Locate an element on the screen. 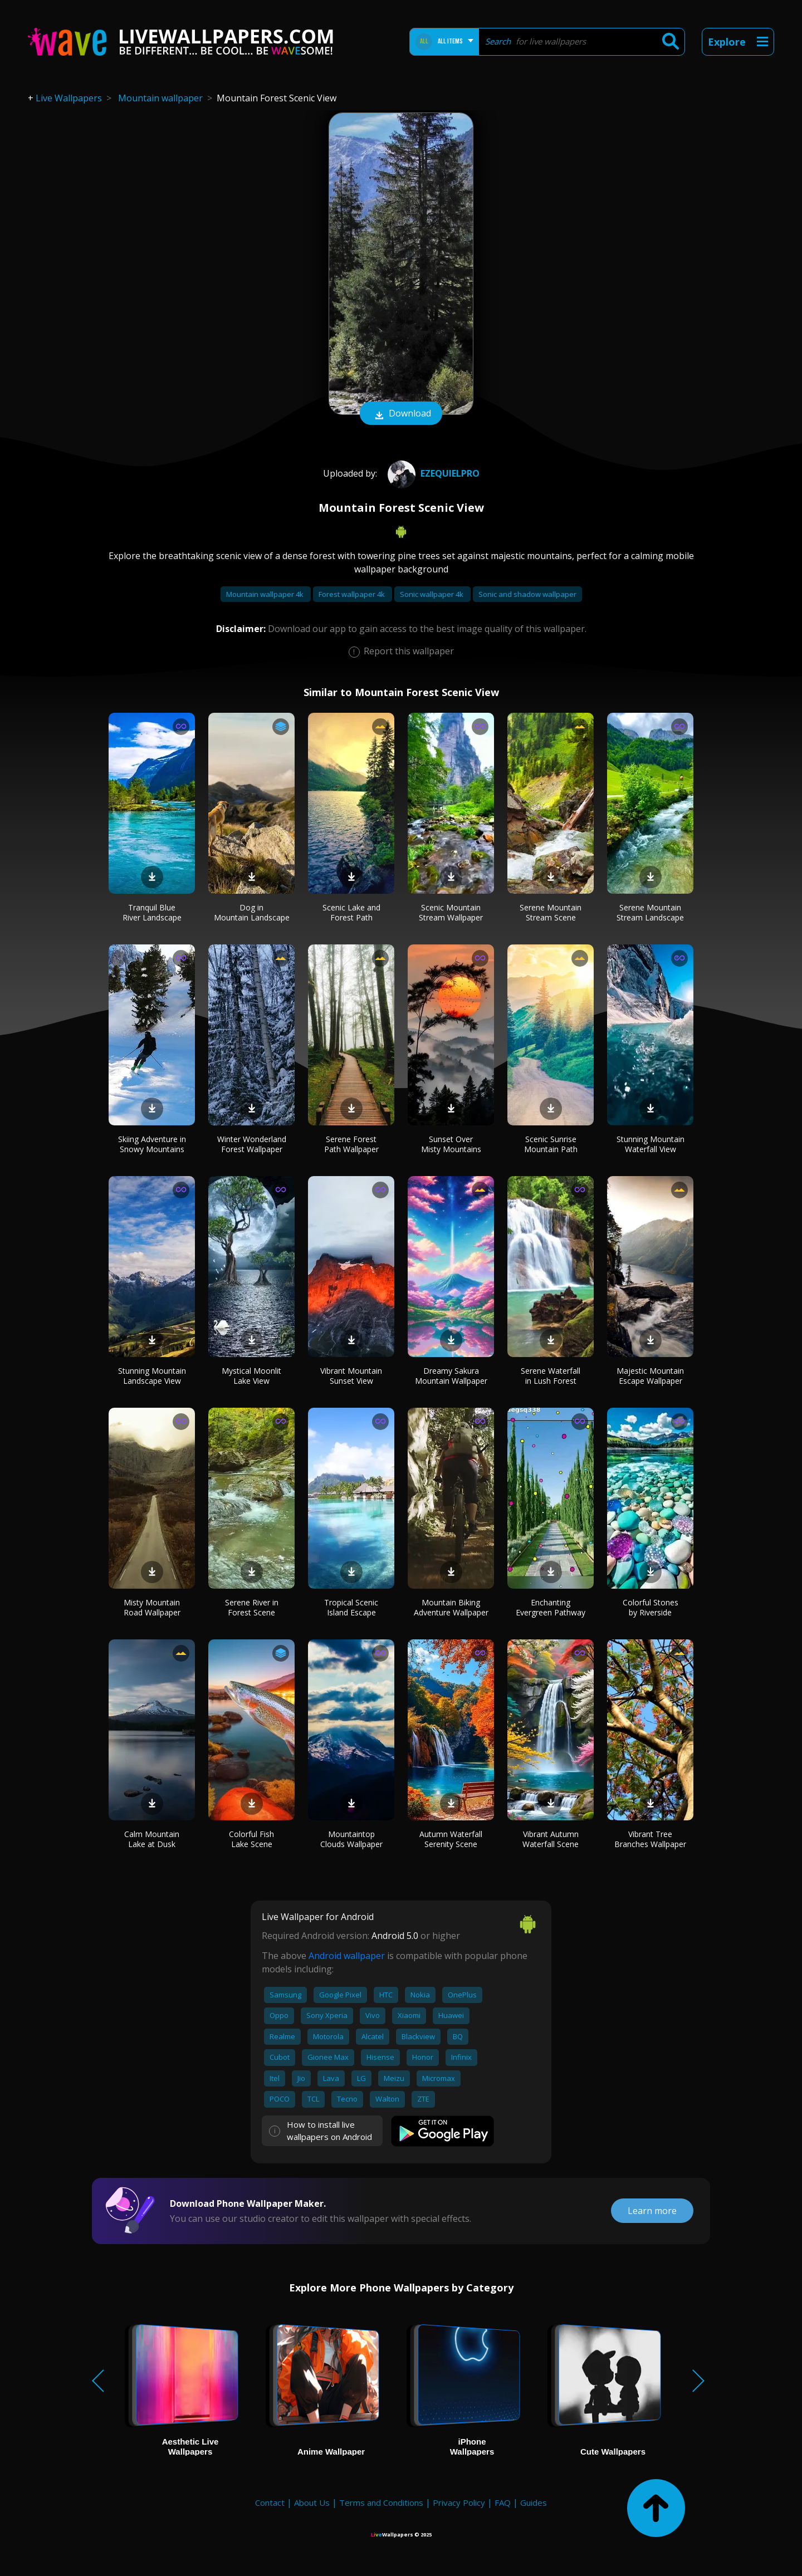 The height and width of the screenshot is (2576, 802). About Us is located at coordinates (312, 2502).